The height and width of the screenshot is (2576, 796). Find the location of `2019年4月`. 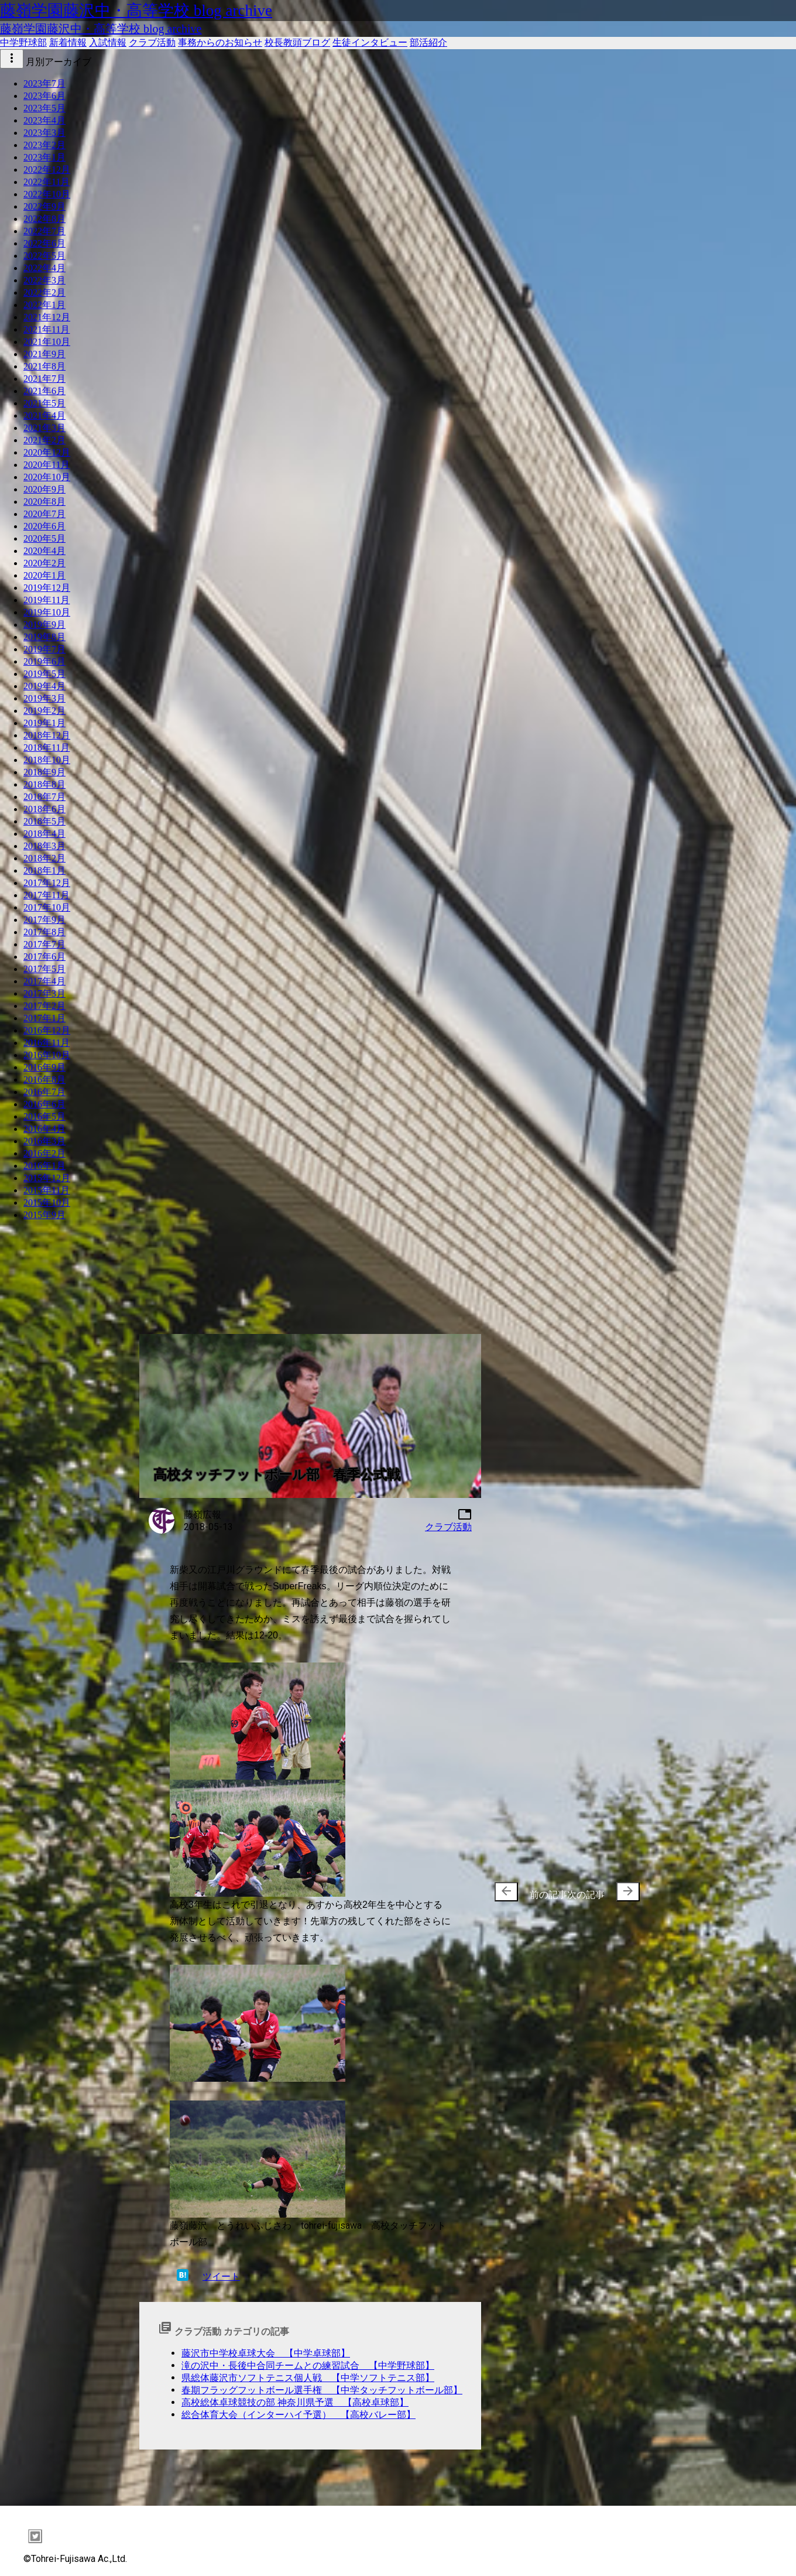

2019年4月 is located at coordinates (44, 686).